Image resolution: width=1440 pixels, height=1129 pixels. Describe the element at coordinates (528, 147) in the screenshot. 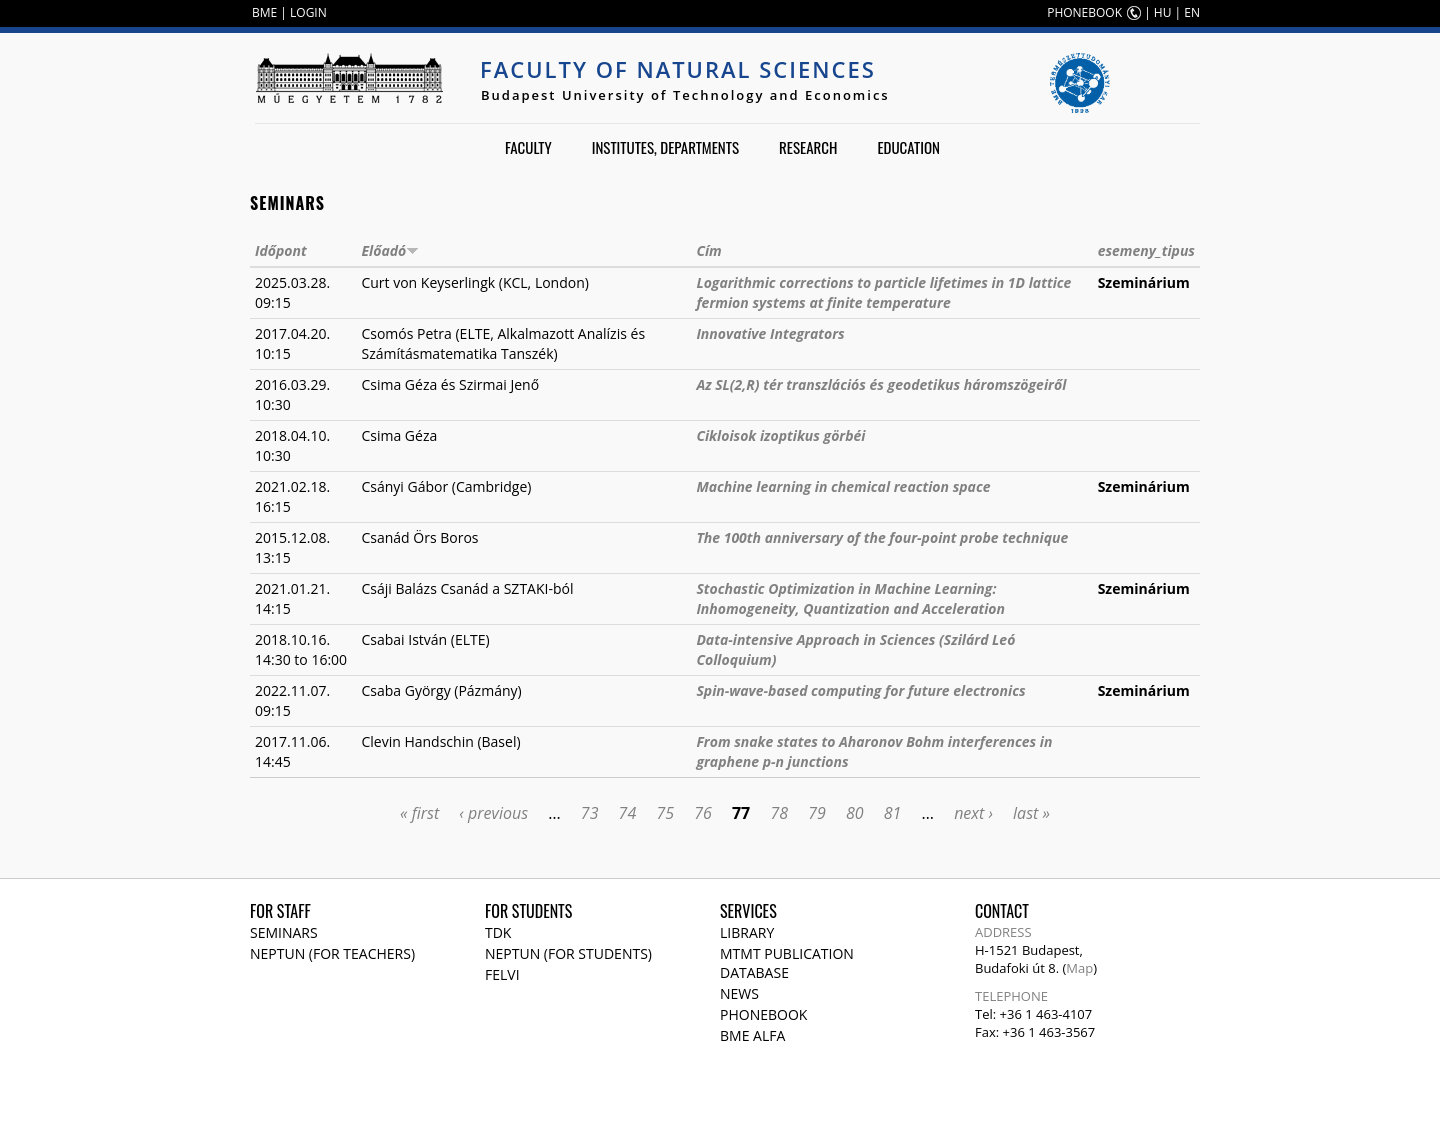

I see `Faculty` at that location.